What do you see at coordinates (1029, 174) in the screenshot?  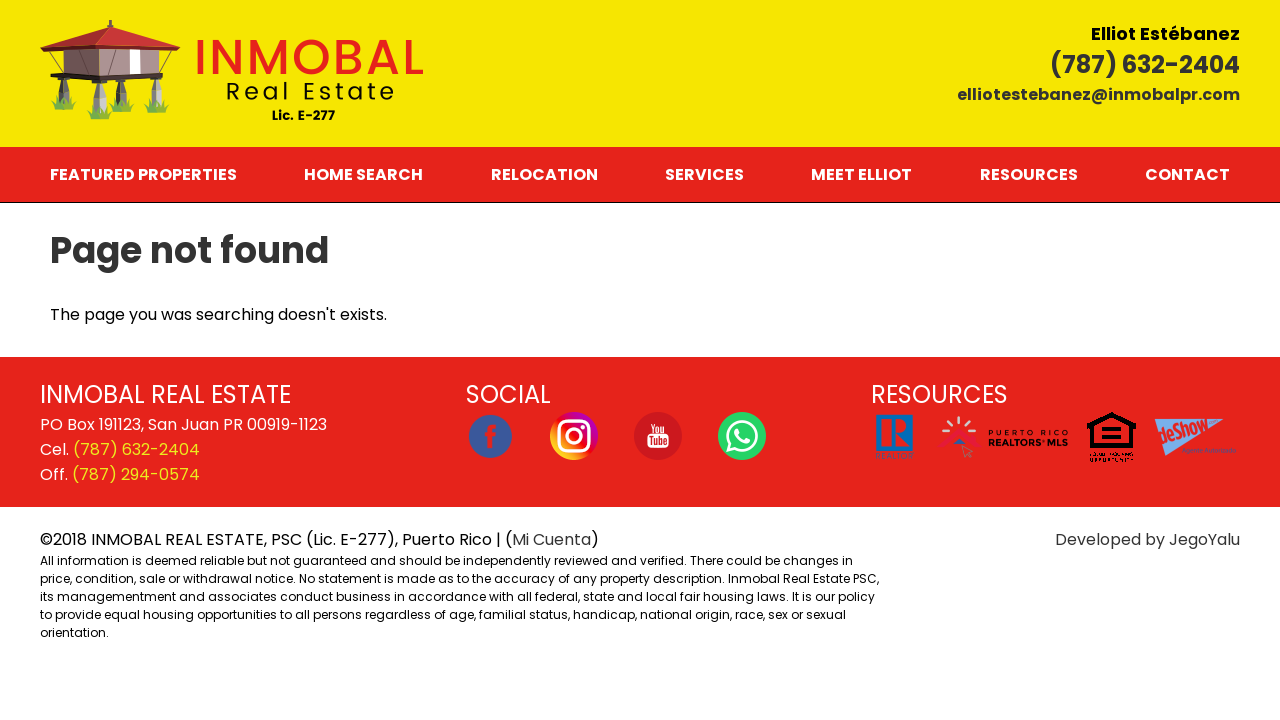 I see `Resources` at bounding box center [1029, 174].